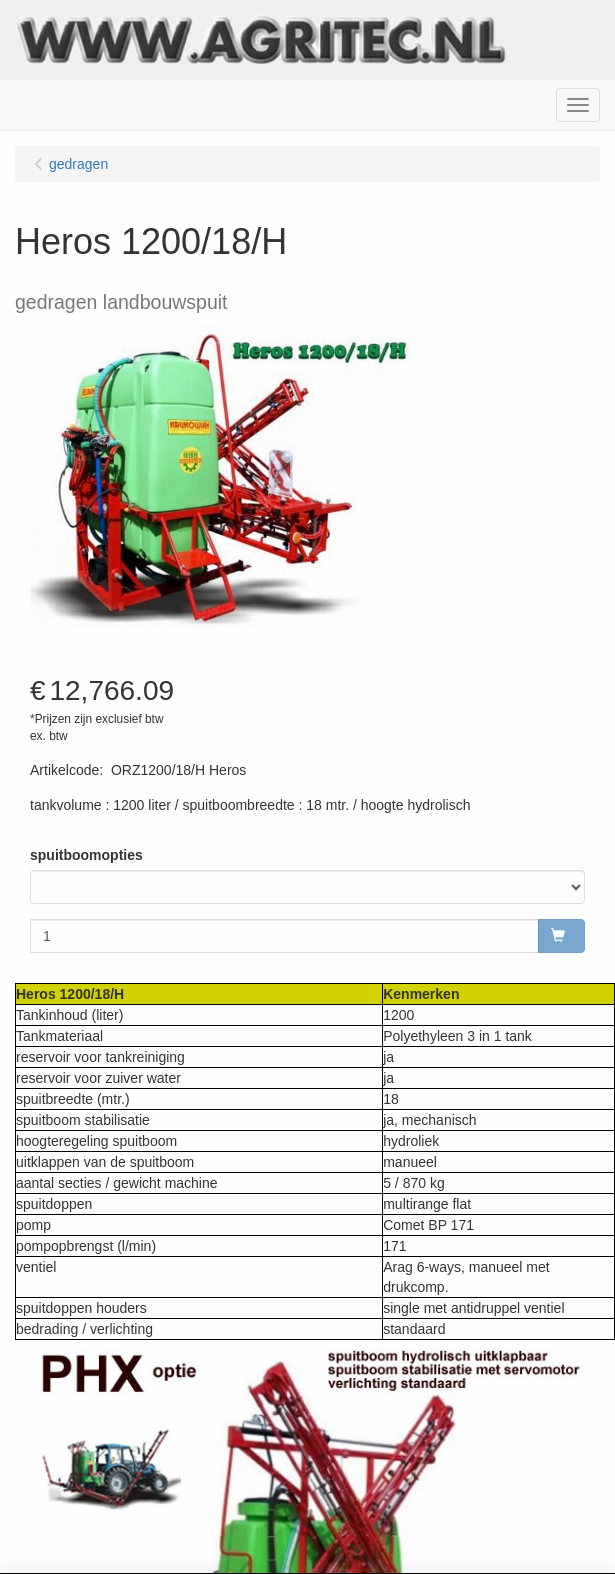 This screenshot has width=615, height=1574. Describe the element at coordinates (86, 855) in the screenshot. I see `spuitboomopties` at that location.